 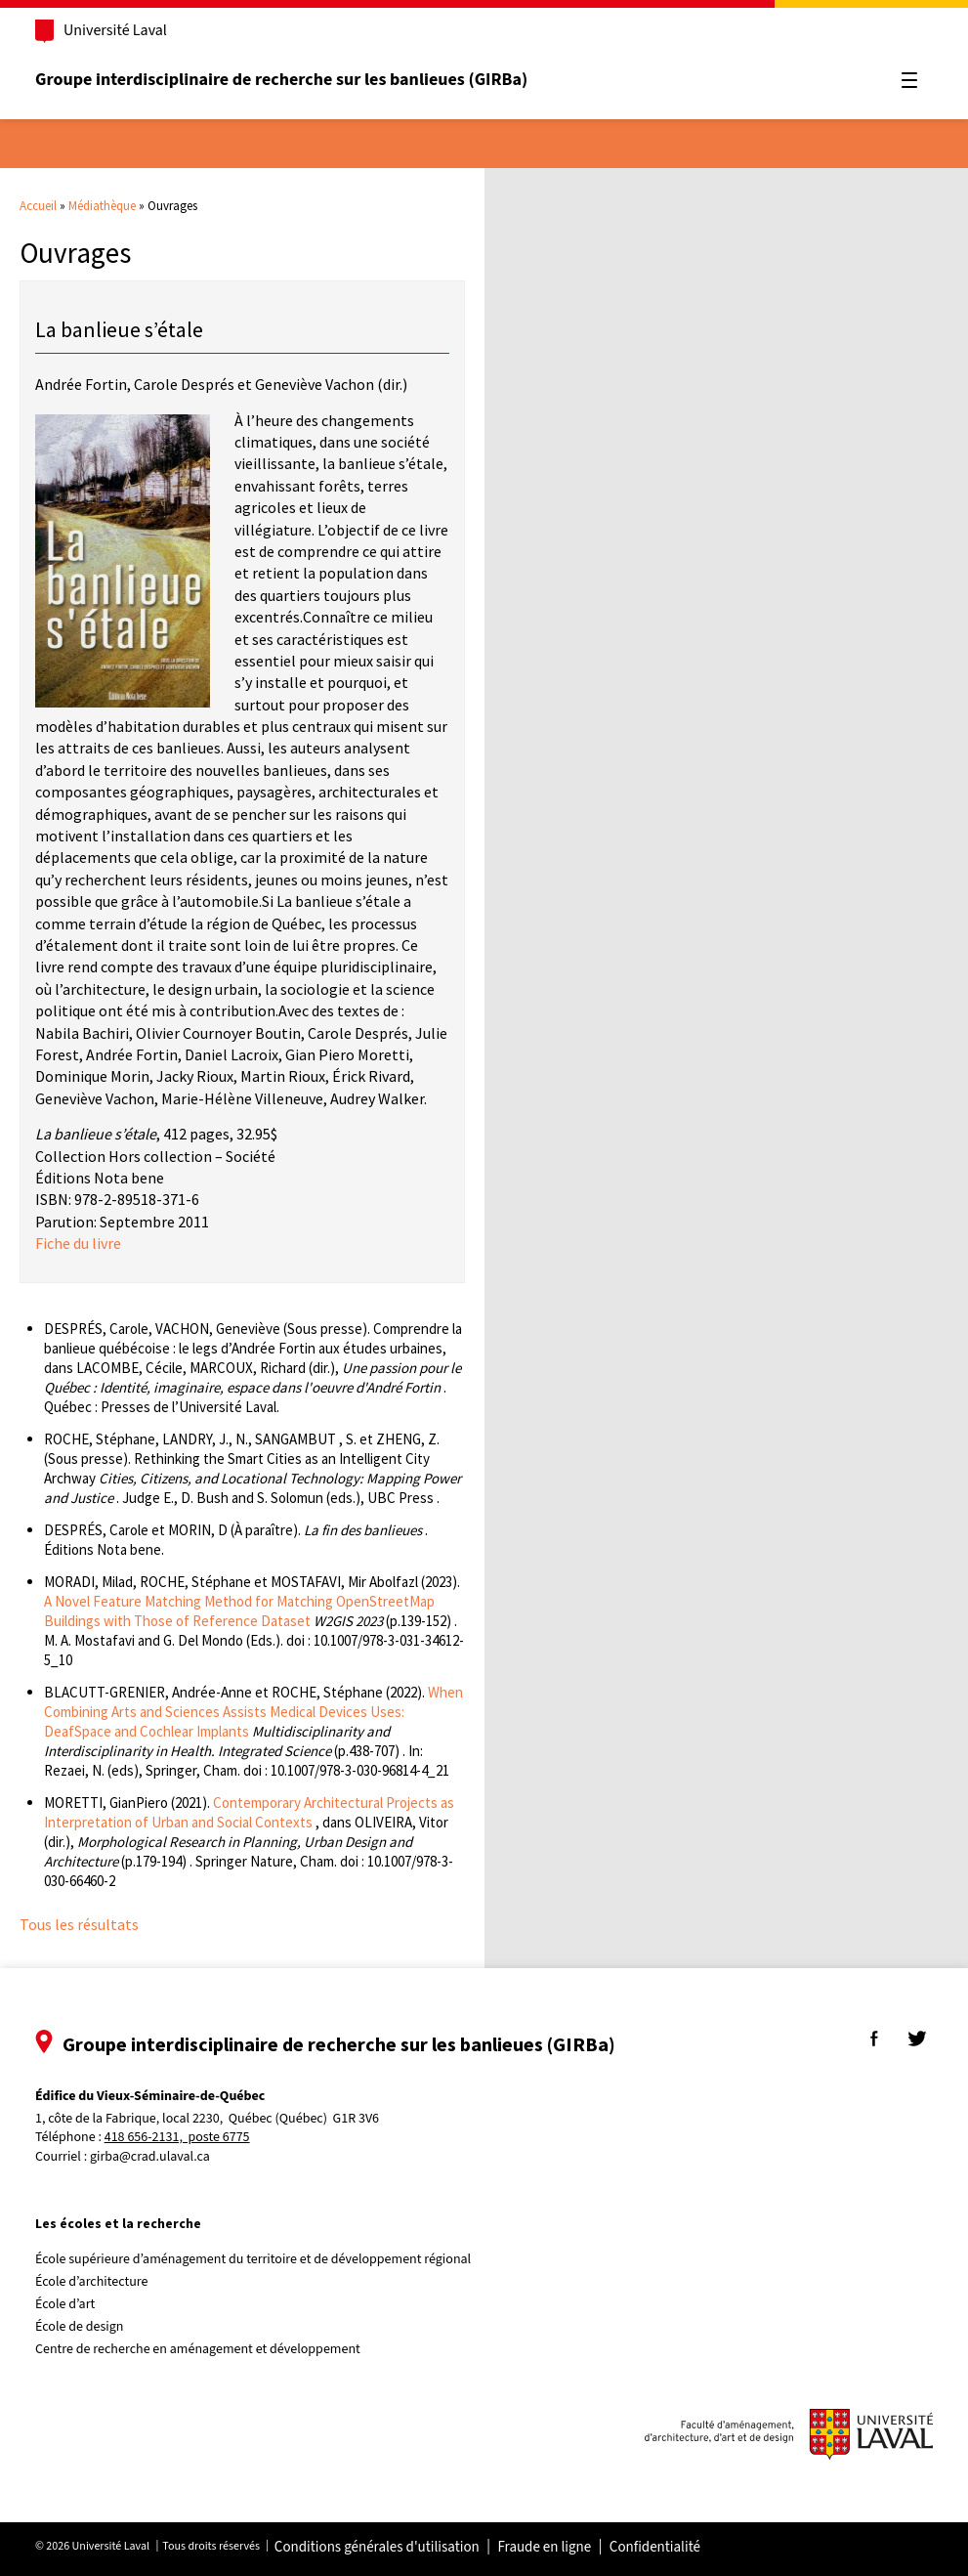 I want to click on Centre de recherche en aménagement et développement, so click(x=197, y=2349).